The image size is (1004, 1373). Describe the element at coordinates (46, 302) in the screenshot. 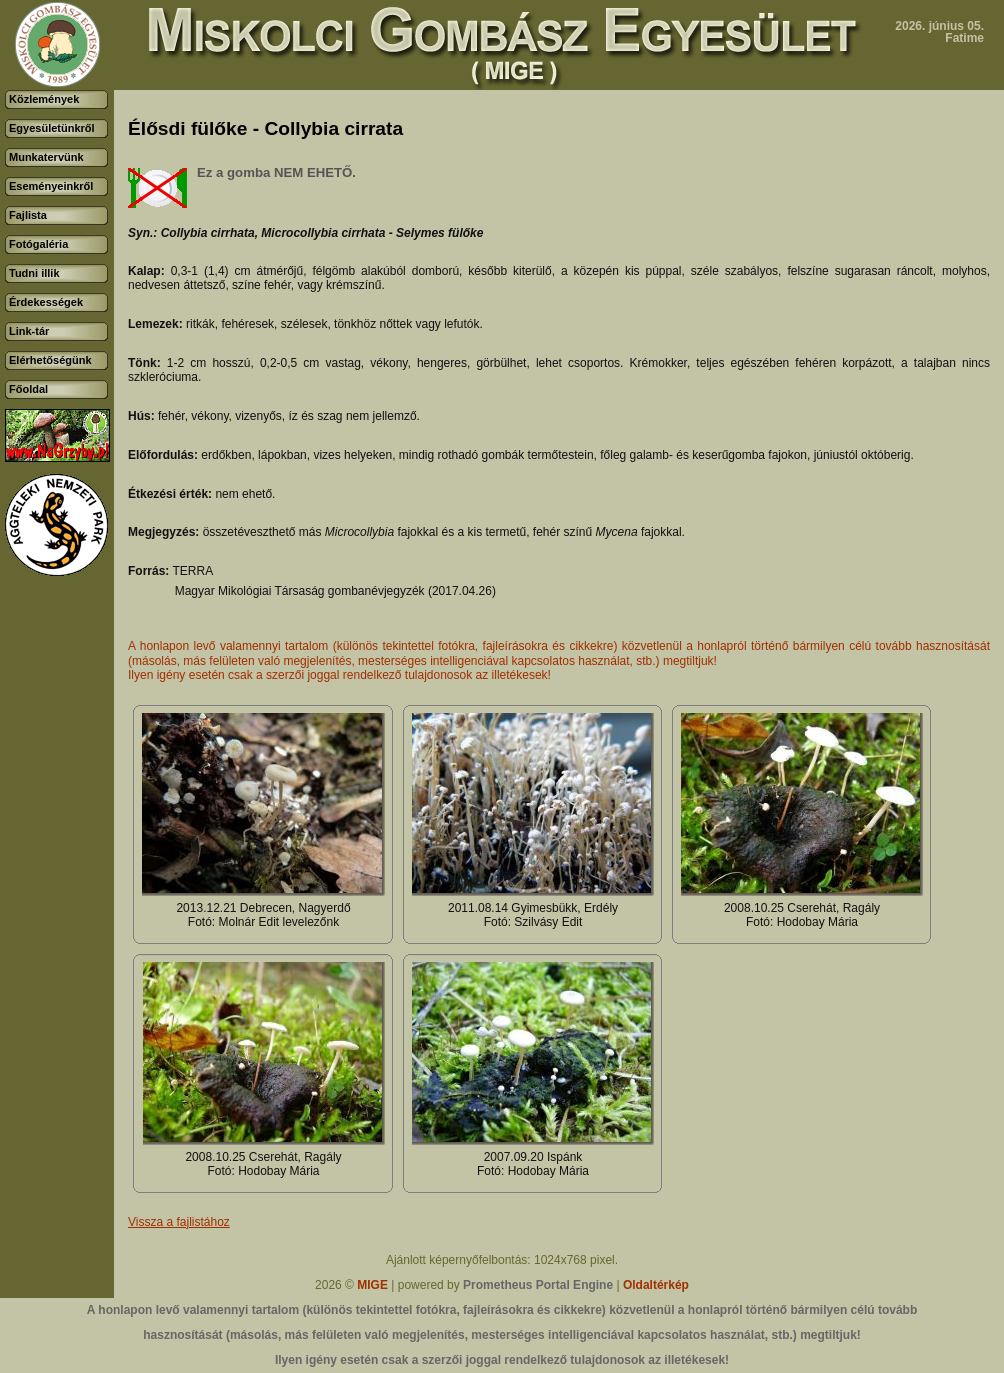

I see `Érdekességek` at that location.